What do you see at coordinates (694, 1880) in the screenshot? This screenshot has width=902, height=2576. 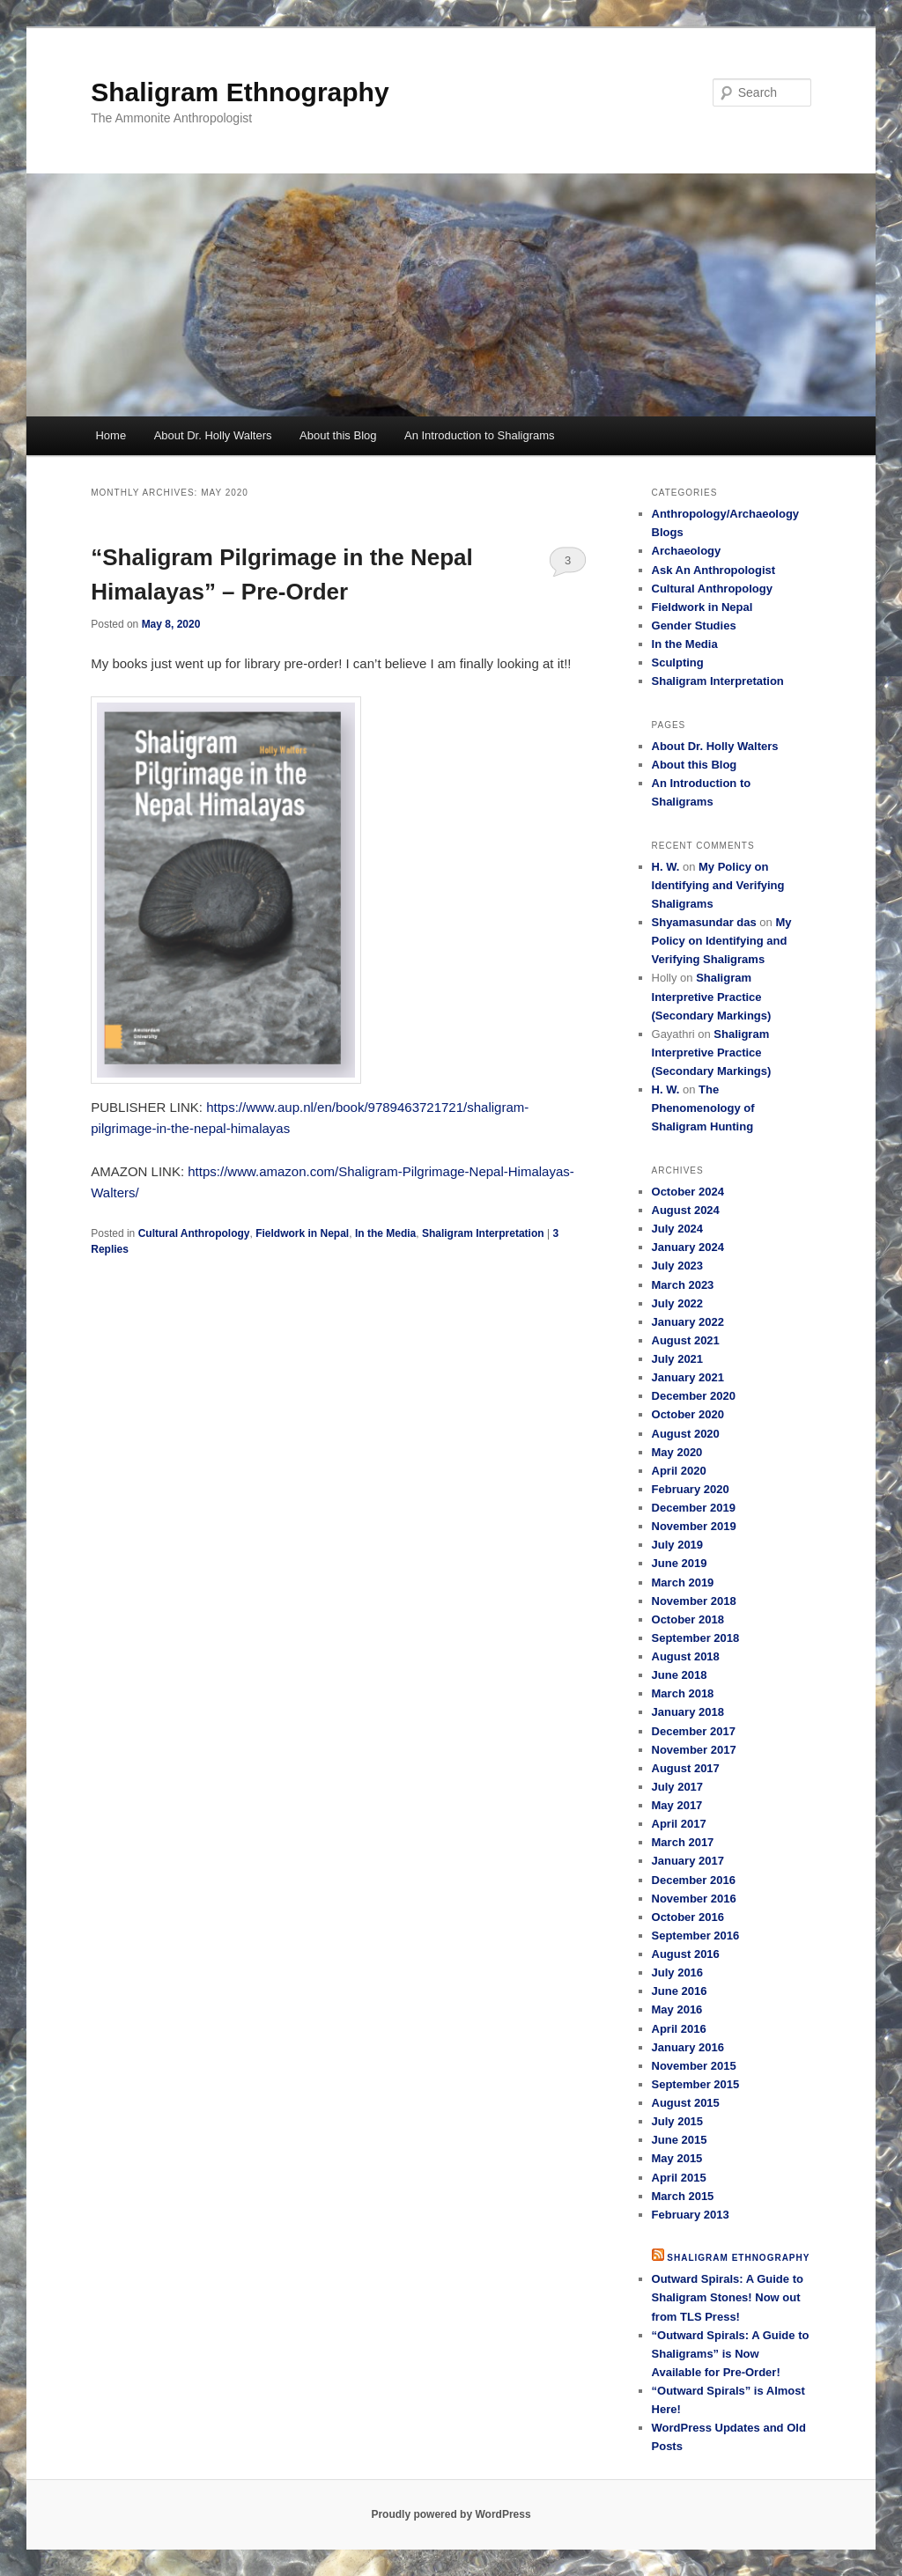 I see `December 2016` at bounding box center [694, 1880].